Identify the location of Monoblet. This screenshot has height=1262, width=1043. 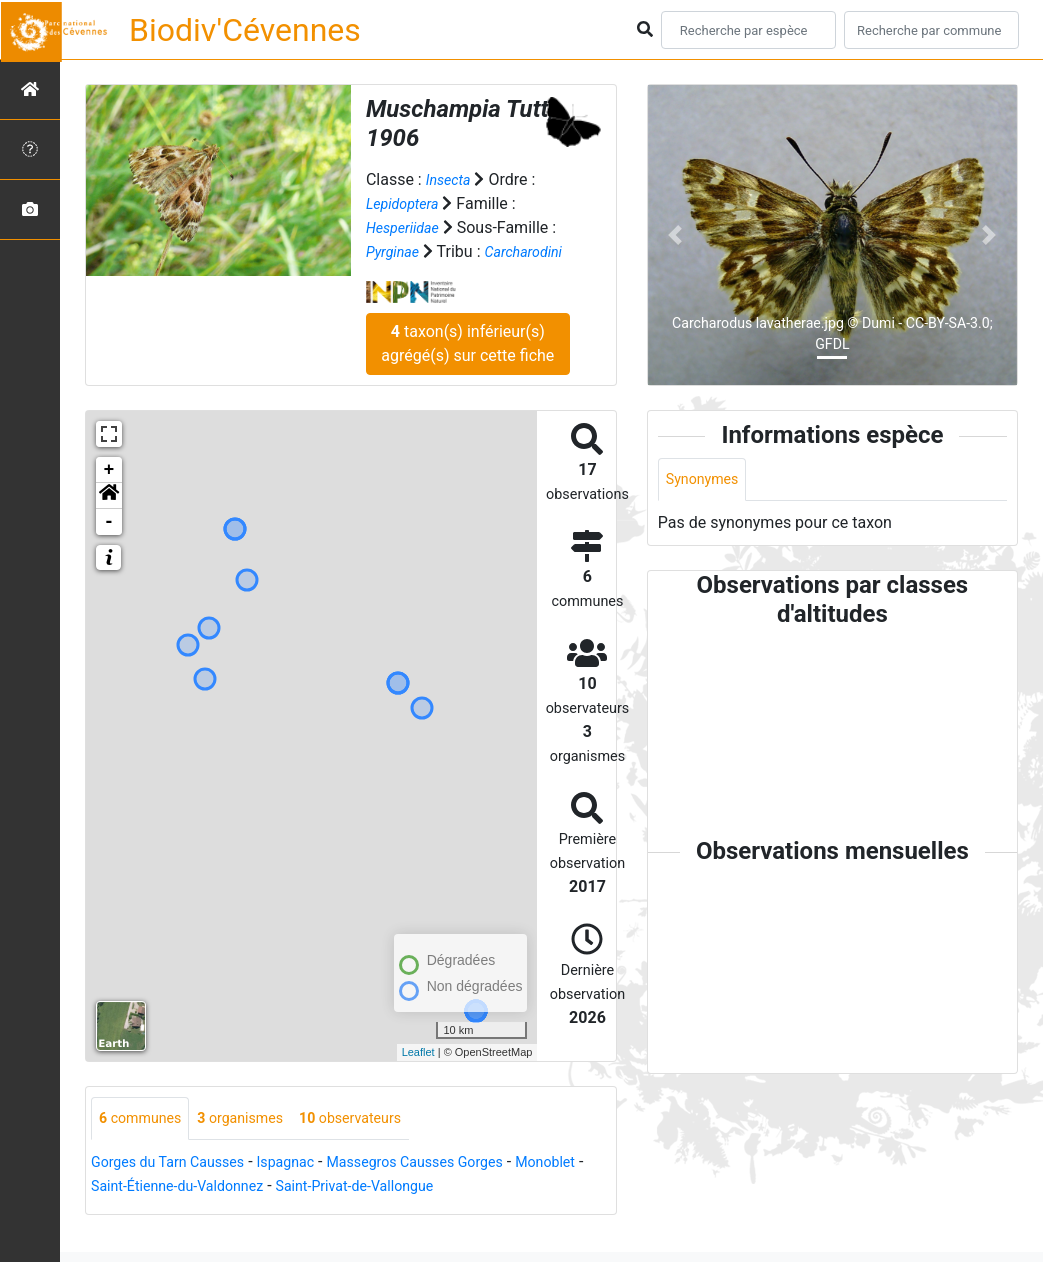
(125, 1212).